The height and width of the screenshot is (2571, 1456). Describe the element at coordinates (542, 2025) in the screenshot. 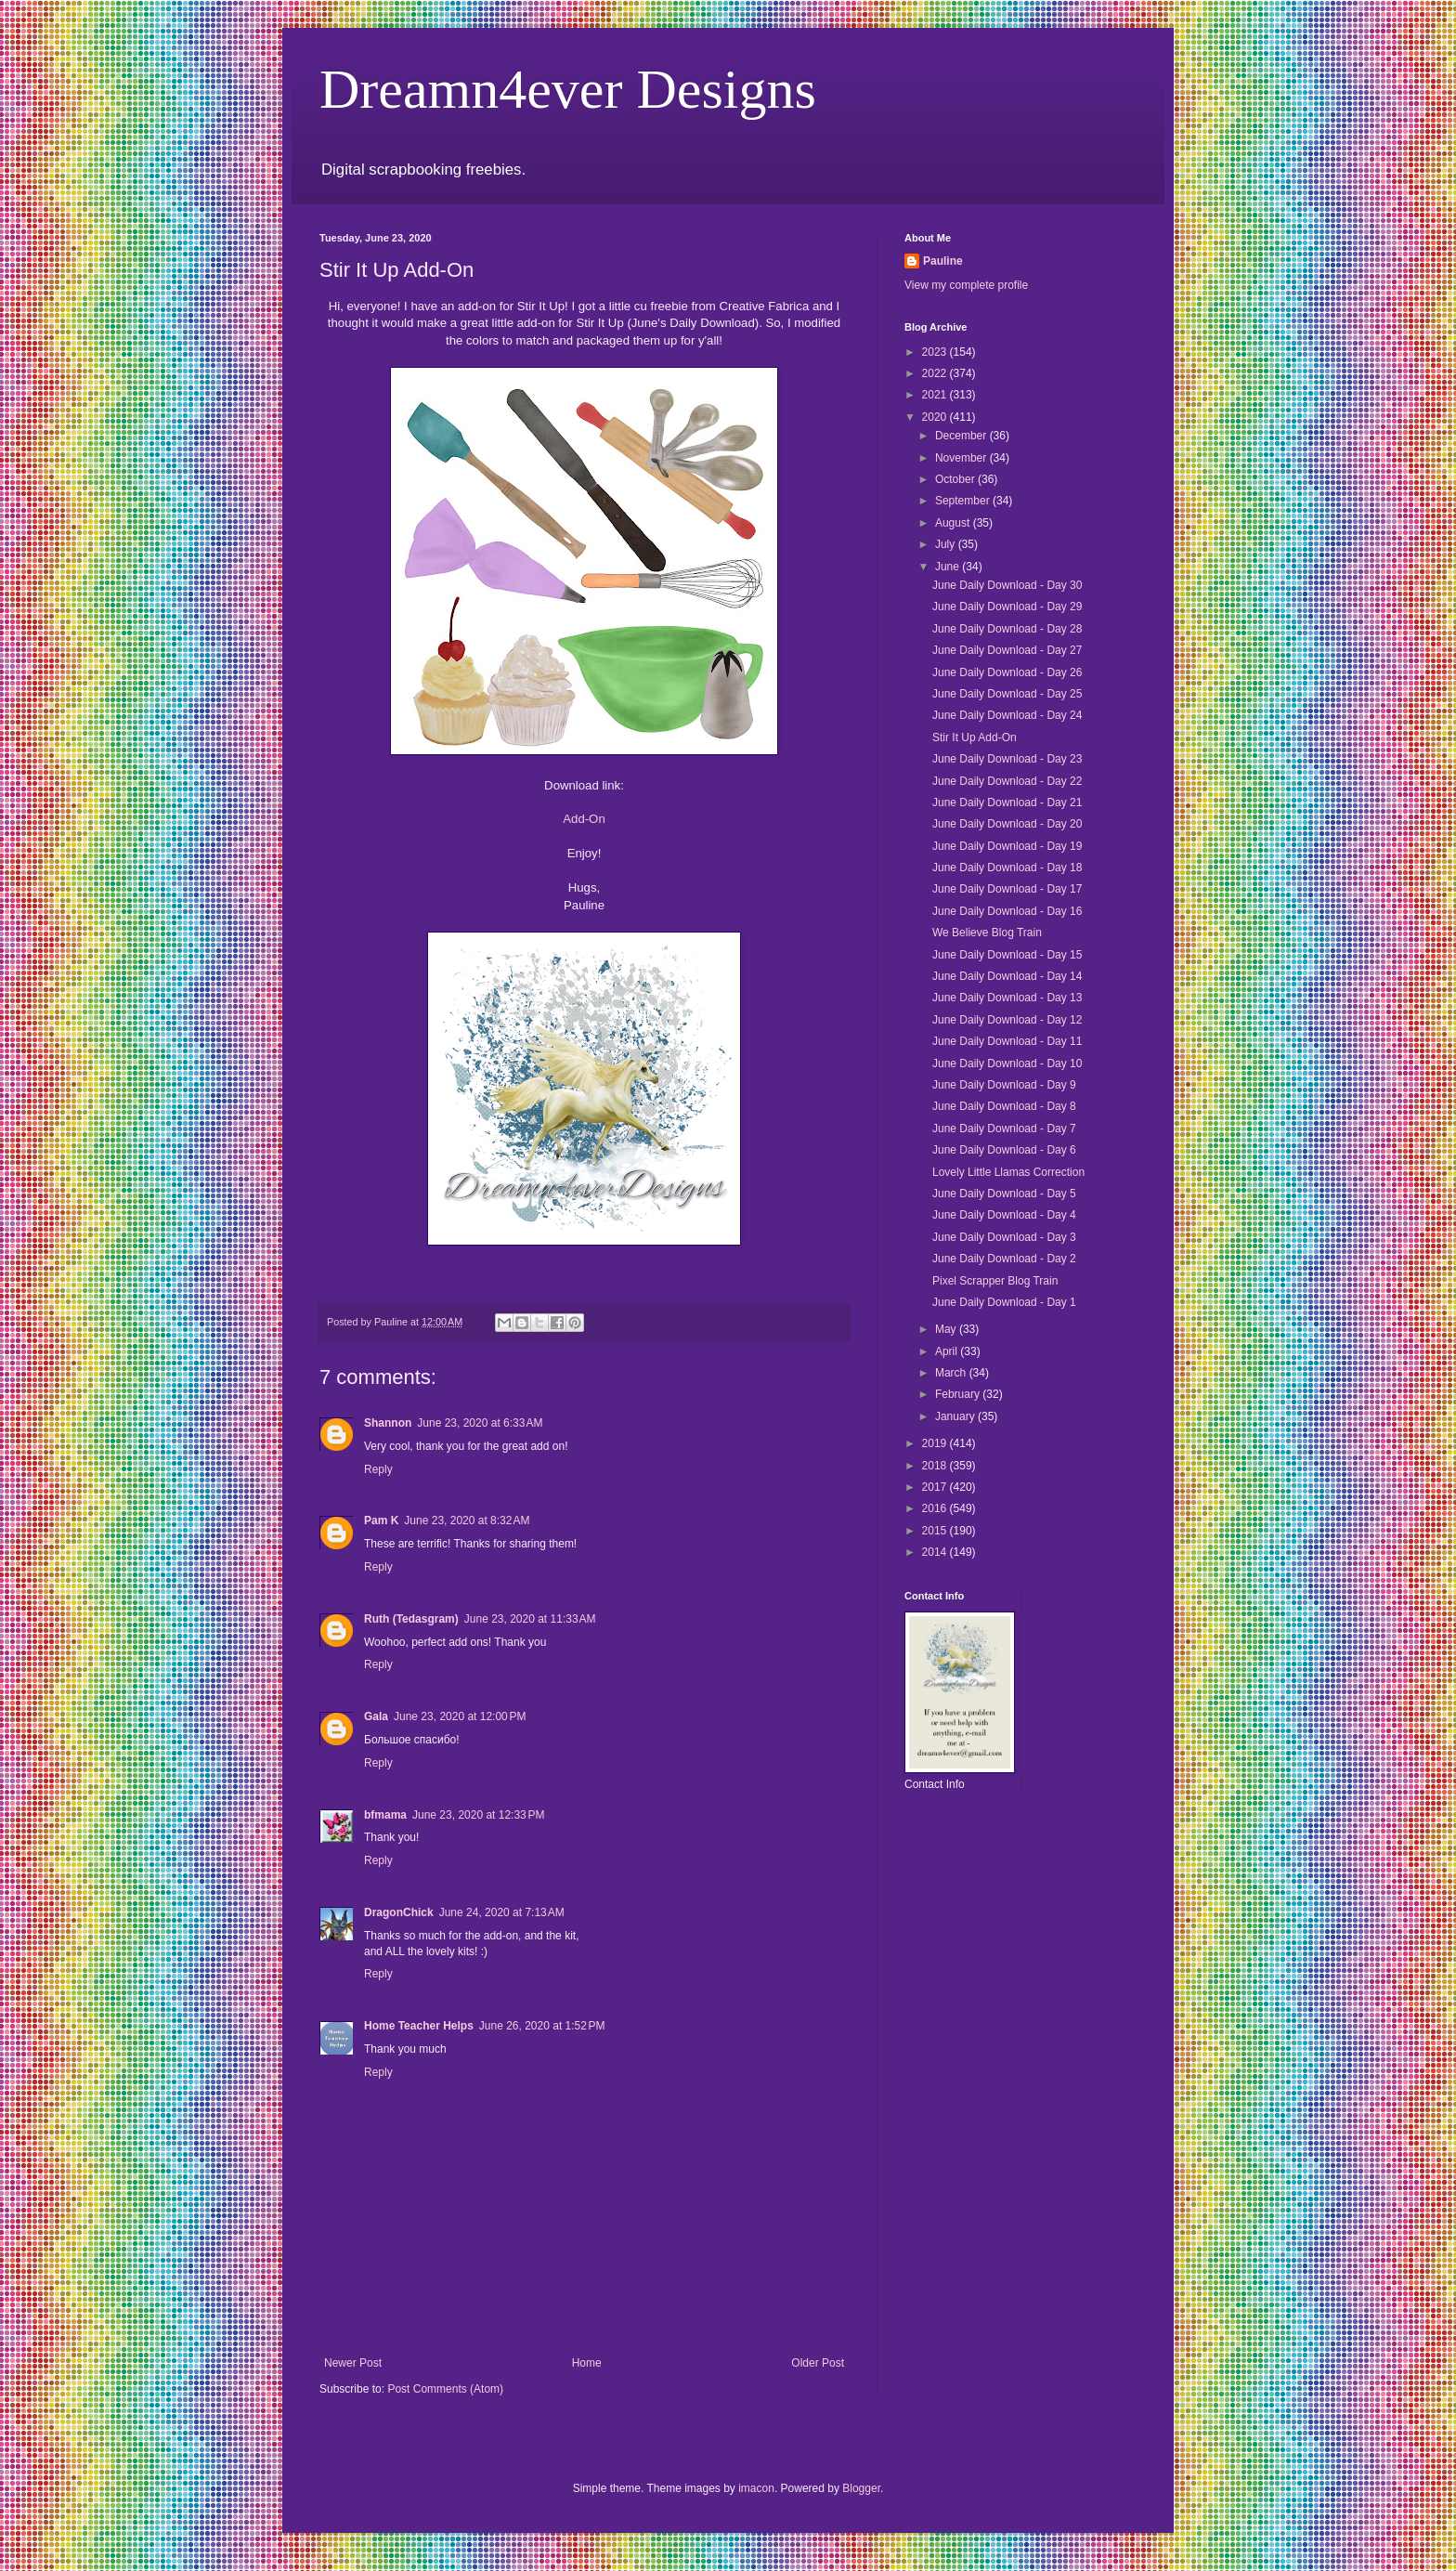

I see `June 26, 2020 at 1:52 PM` at that location.